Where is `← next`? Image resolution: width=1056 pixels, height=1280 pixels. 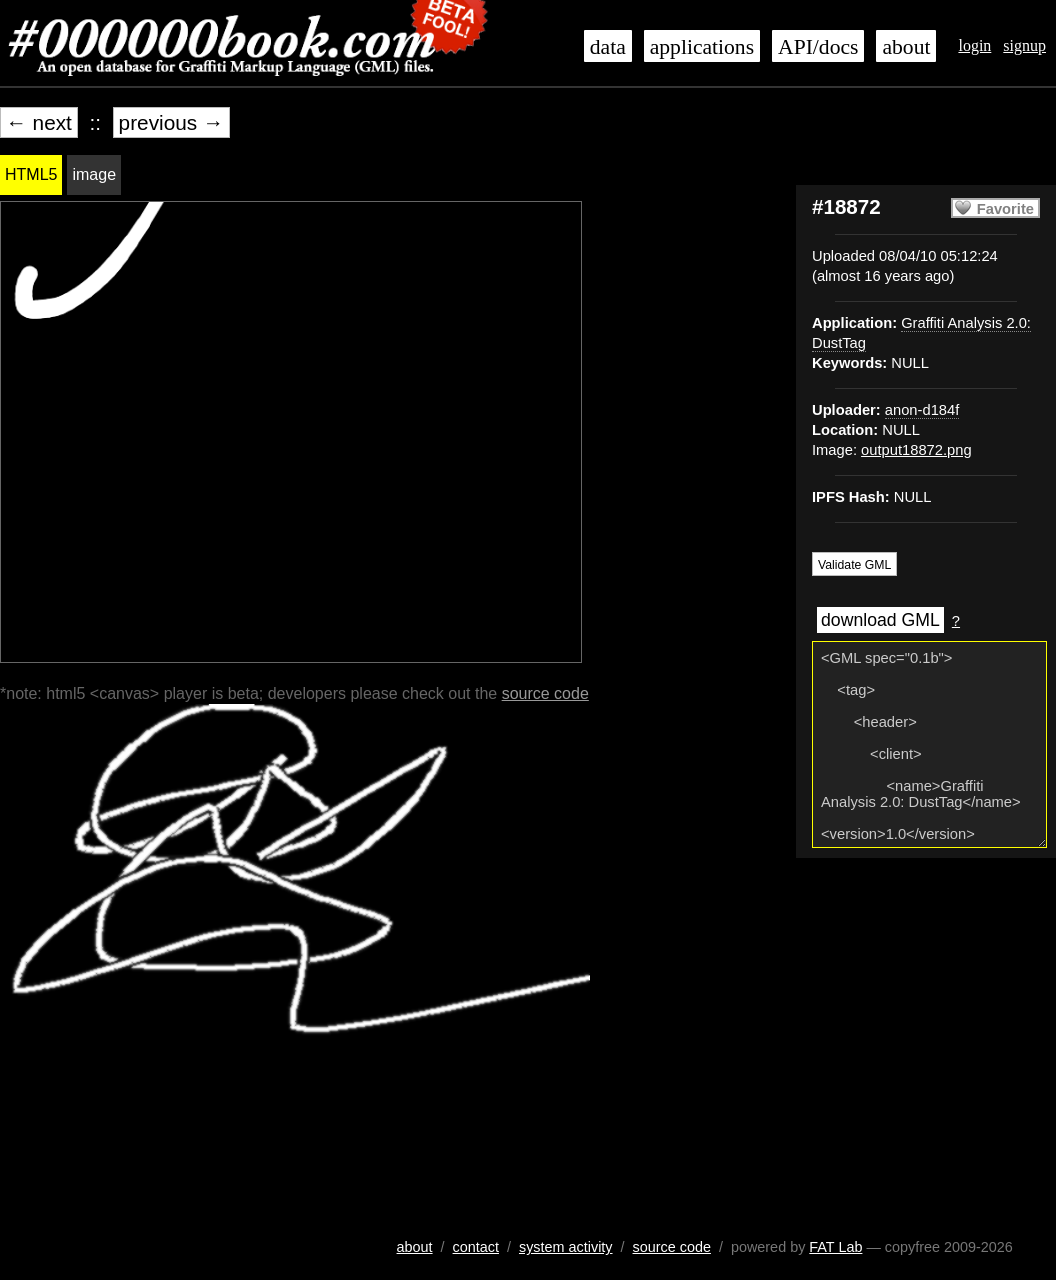 ← next is located at coordinates (39, 122).